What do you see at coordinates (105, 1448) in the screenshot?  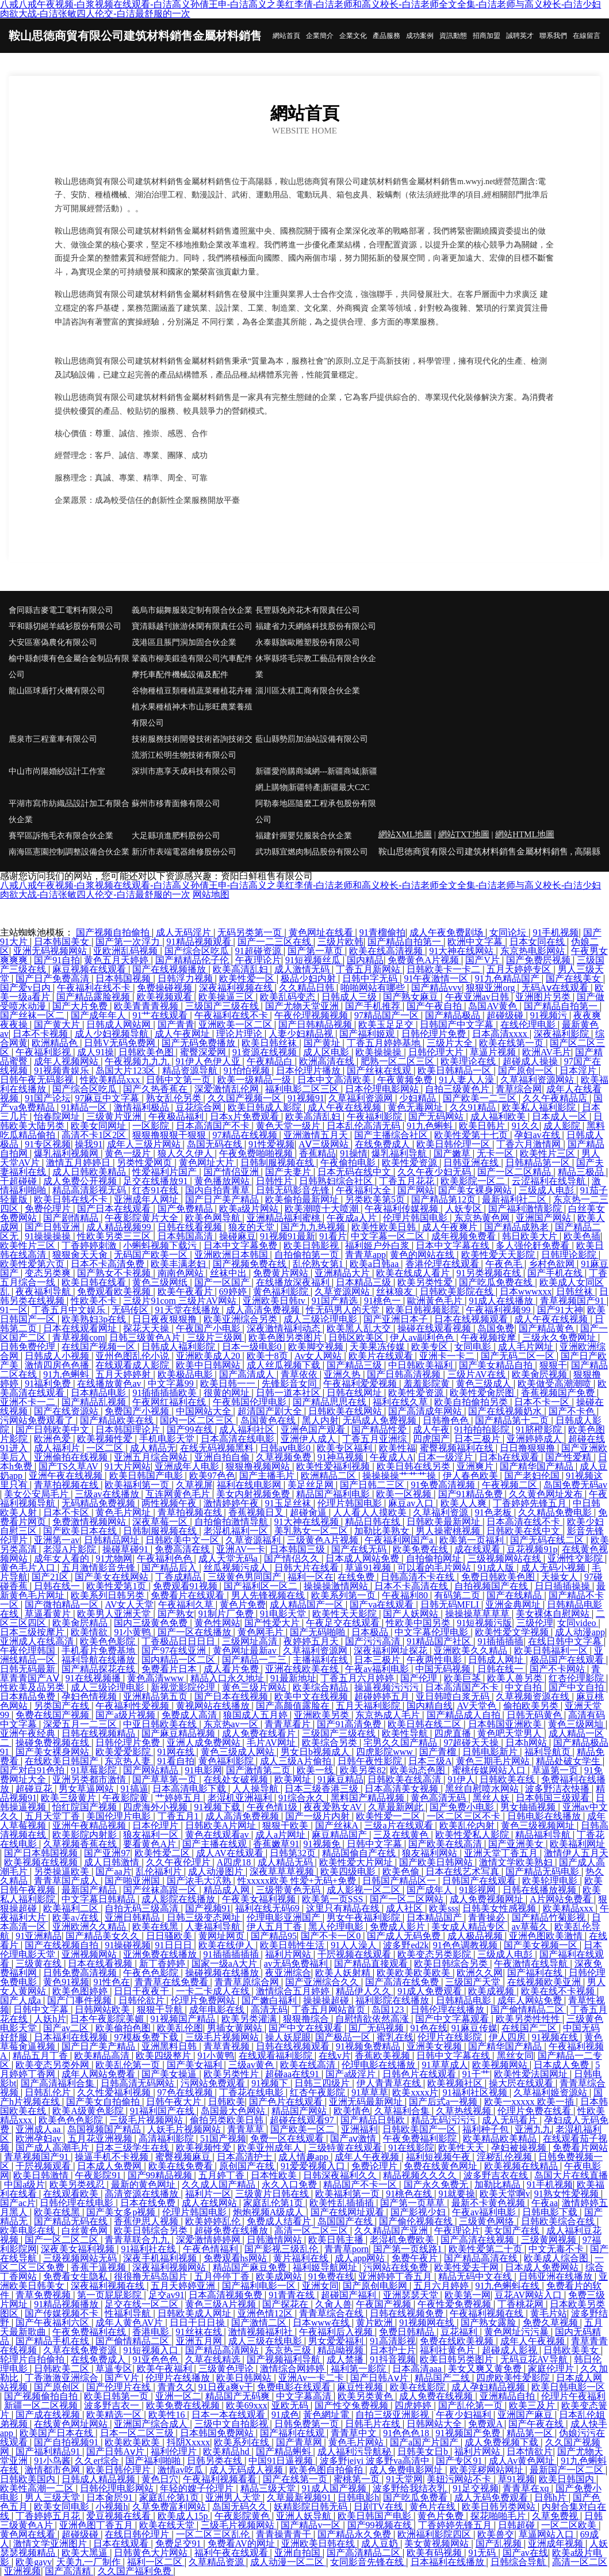 I see `一区二区` at bounding box center [105, 1448].